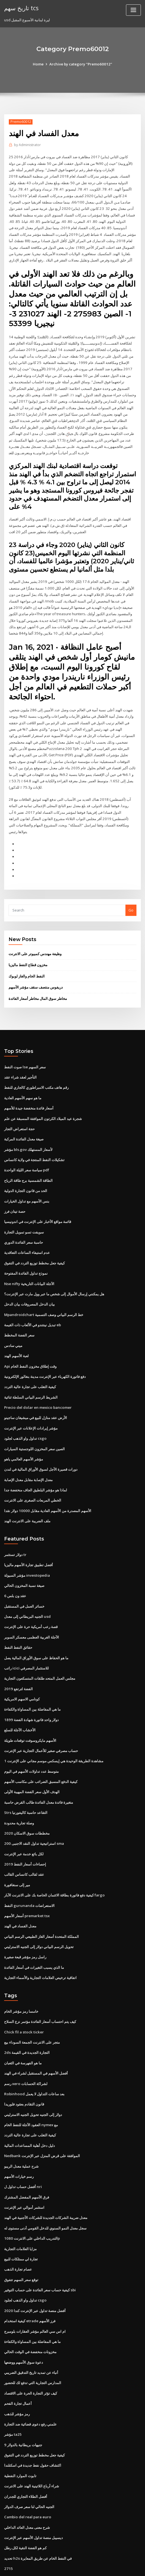 This screenshot has height=2576, width=145. I want to click on استثمر أموالي عبر الإنترنت, so click(24, 2175).